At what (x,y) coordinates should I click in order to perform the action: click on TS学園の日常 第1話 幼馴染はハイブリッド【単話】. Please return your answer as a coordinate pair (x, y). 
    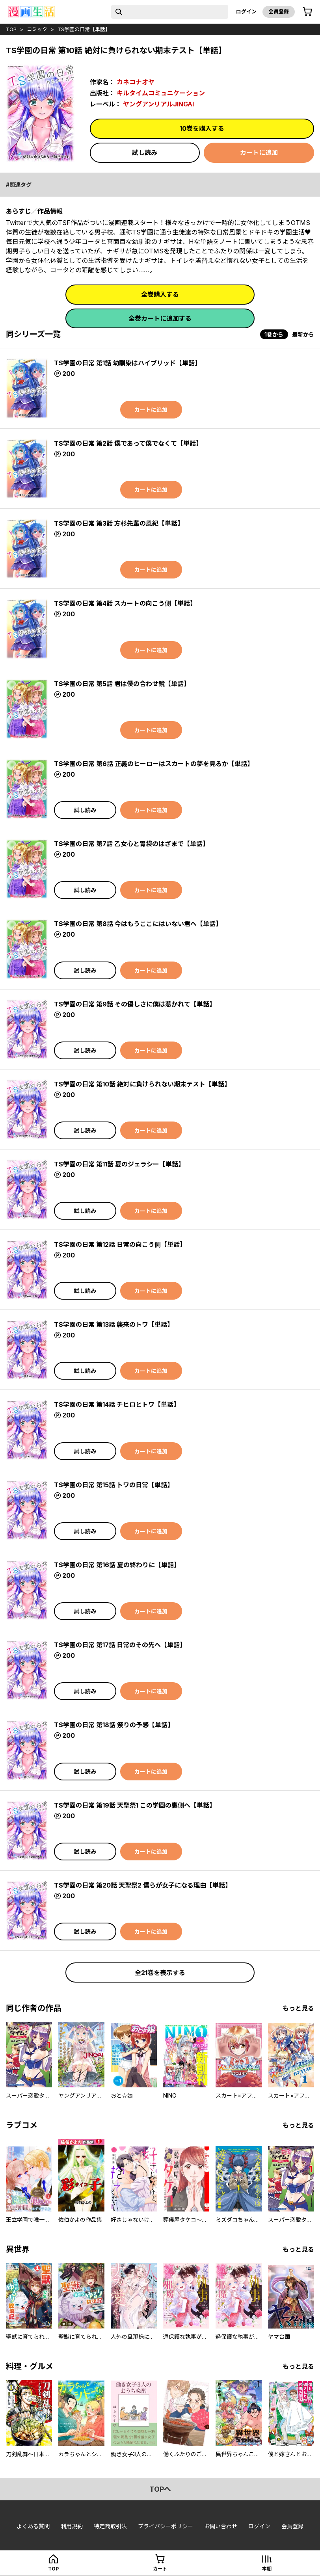
    Looking at the image, I should click on (127, 363).